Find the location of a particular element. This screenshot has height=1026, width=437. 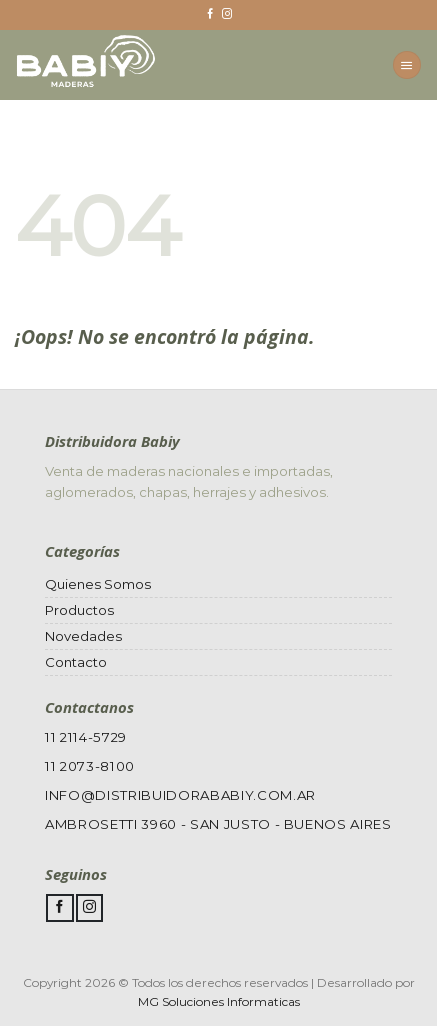

Contacto is located at coordinates (76, 662).